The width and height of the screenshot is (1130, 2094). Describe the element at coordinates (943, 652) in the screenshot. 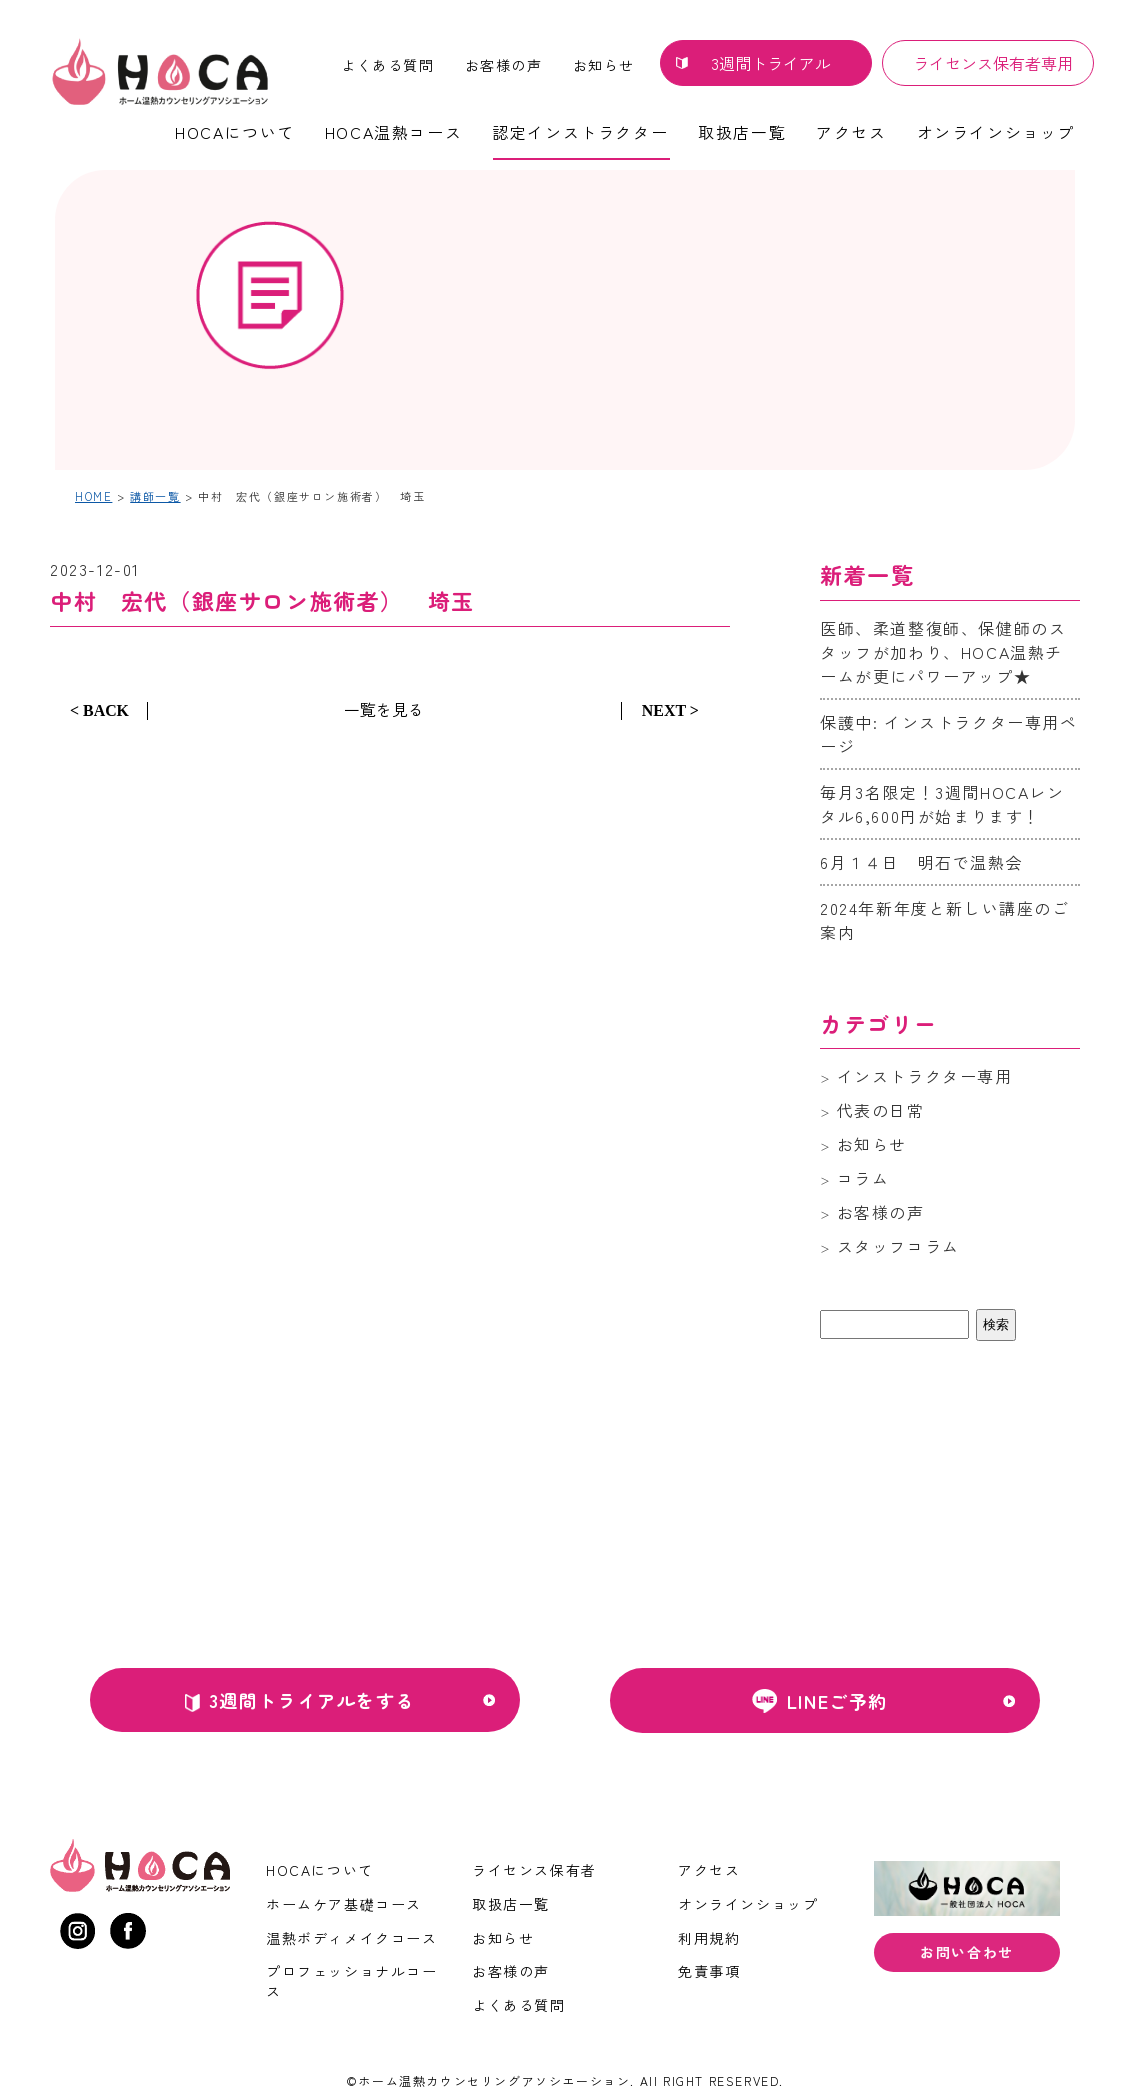

I see `医師、柔道整復師、保健師のスタッフが加わり、HOCA温熱チームが更にパワーアップ★` at that location.